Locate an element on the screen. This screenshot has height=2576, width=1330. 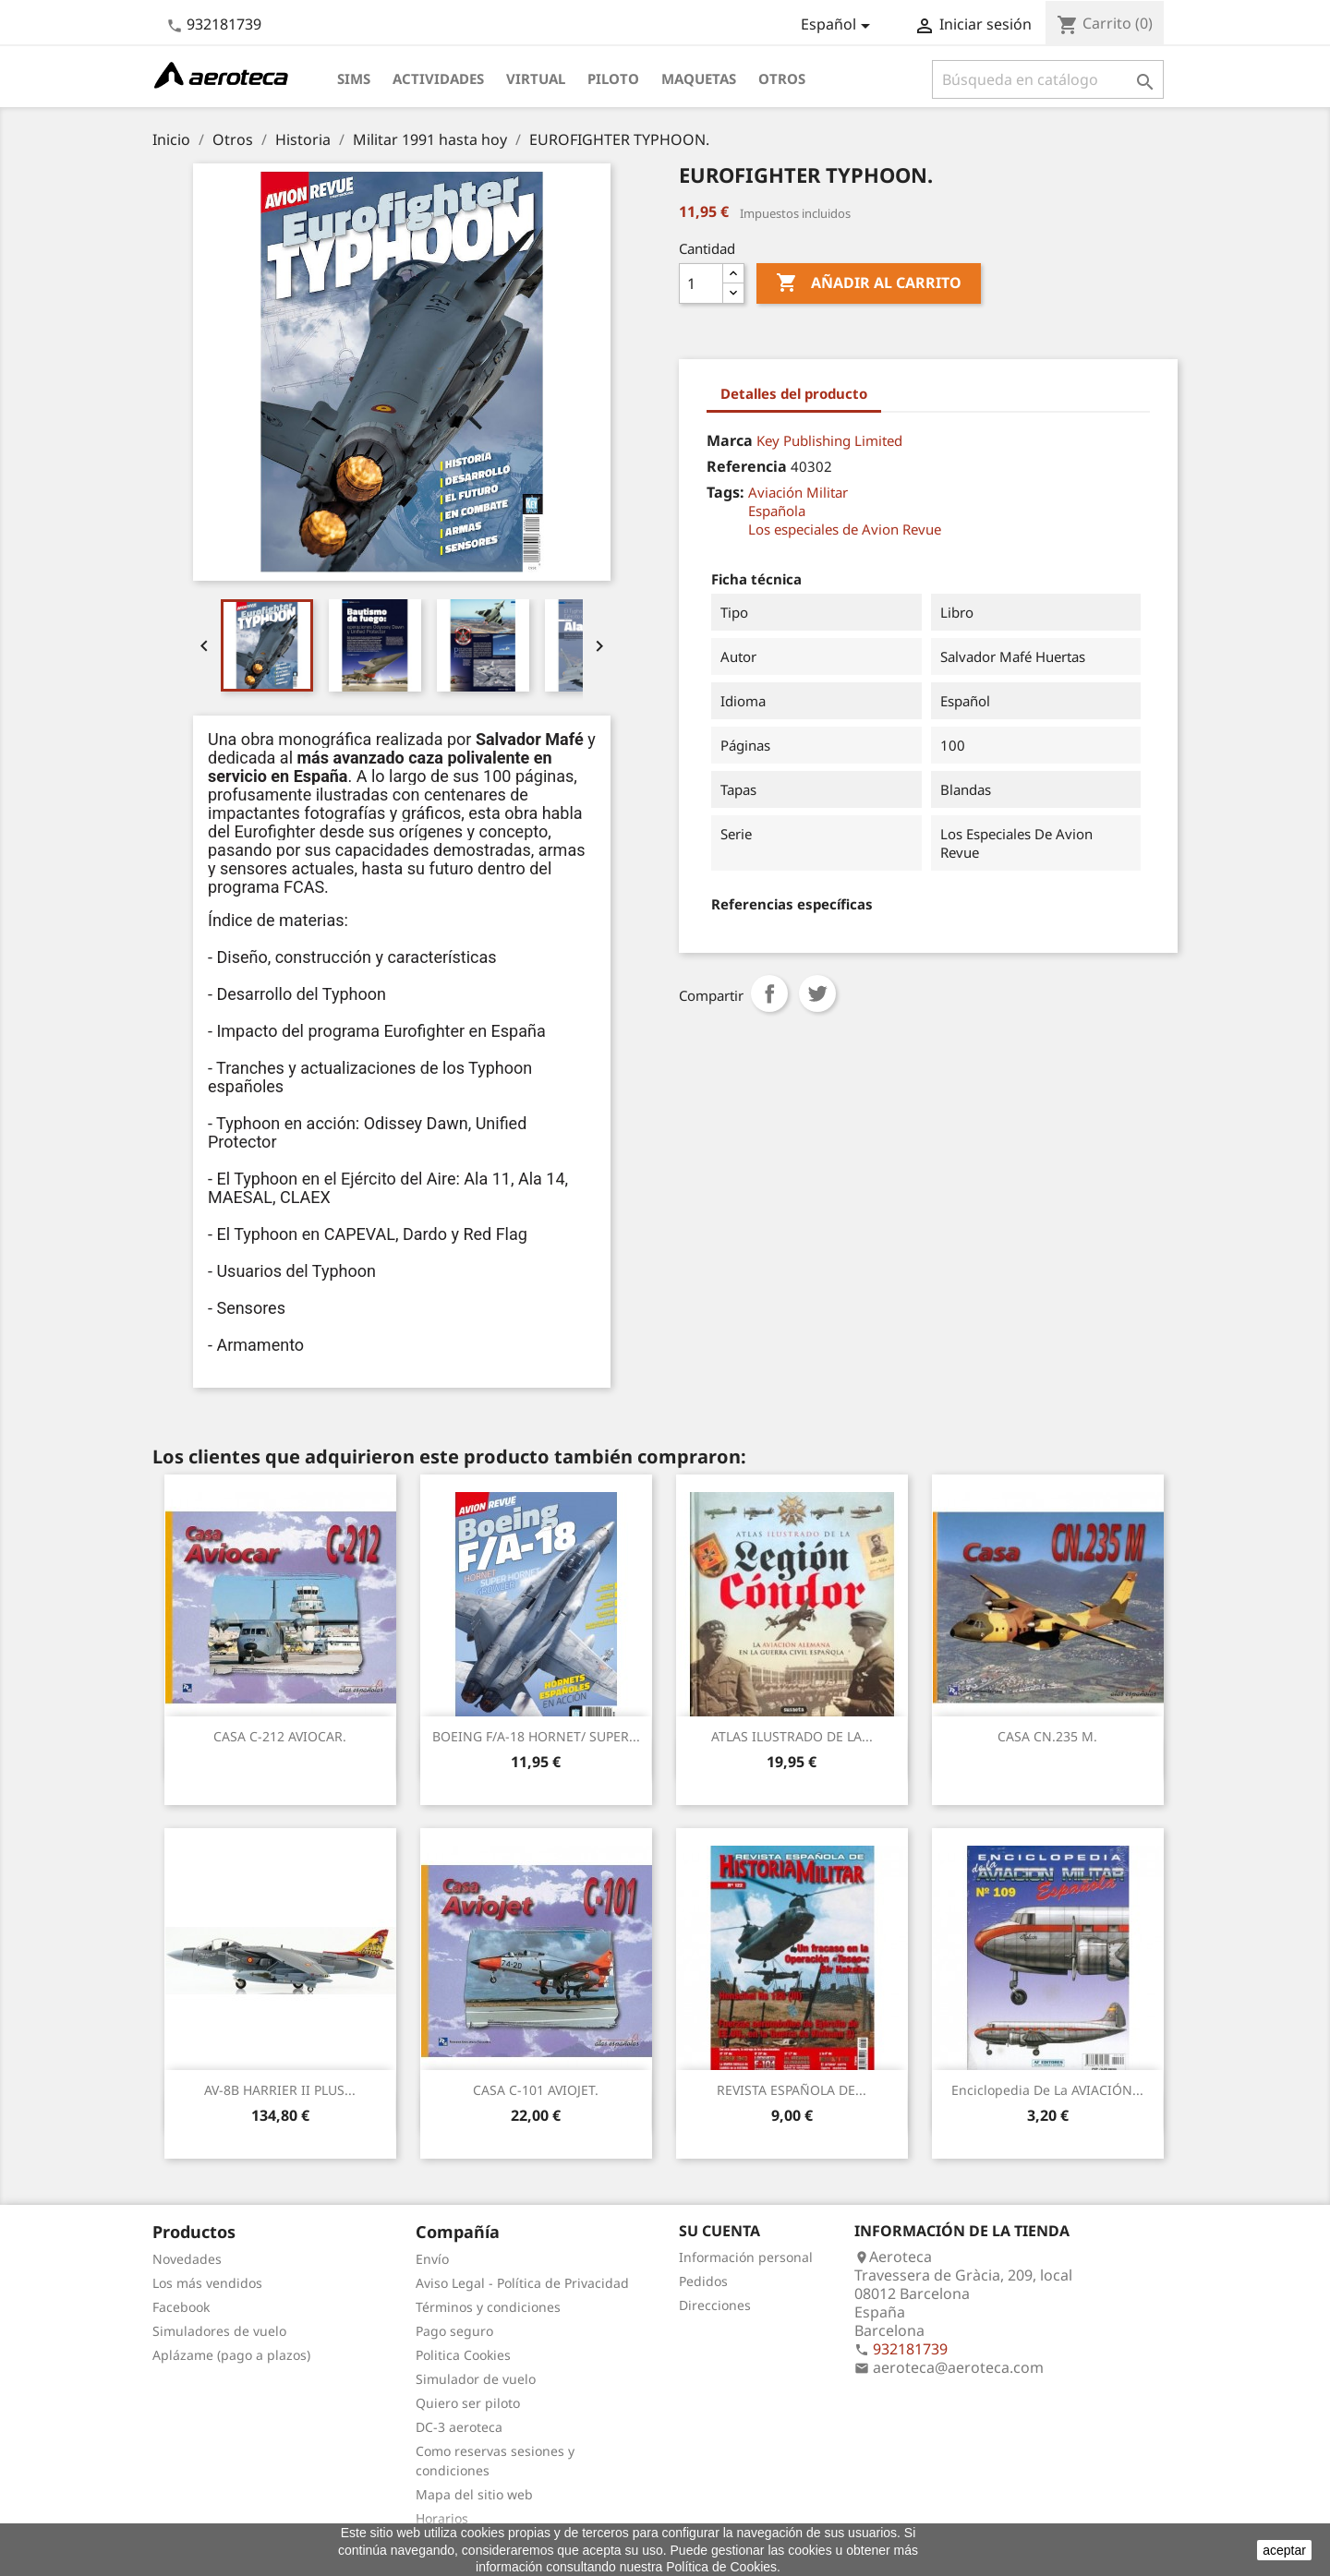
Horarios is located at coordinates (442, 2518).